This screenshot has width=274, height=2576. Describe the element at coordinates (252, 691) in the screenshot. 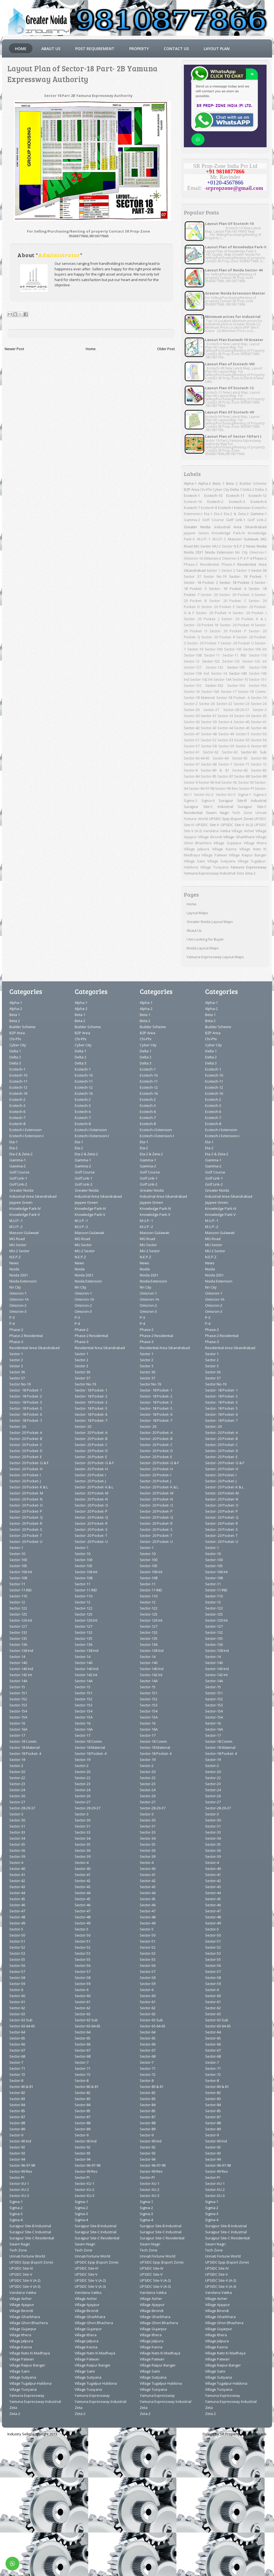

I see `Sector-18 Comm.` at that location.